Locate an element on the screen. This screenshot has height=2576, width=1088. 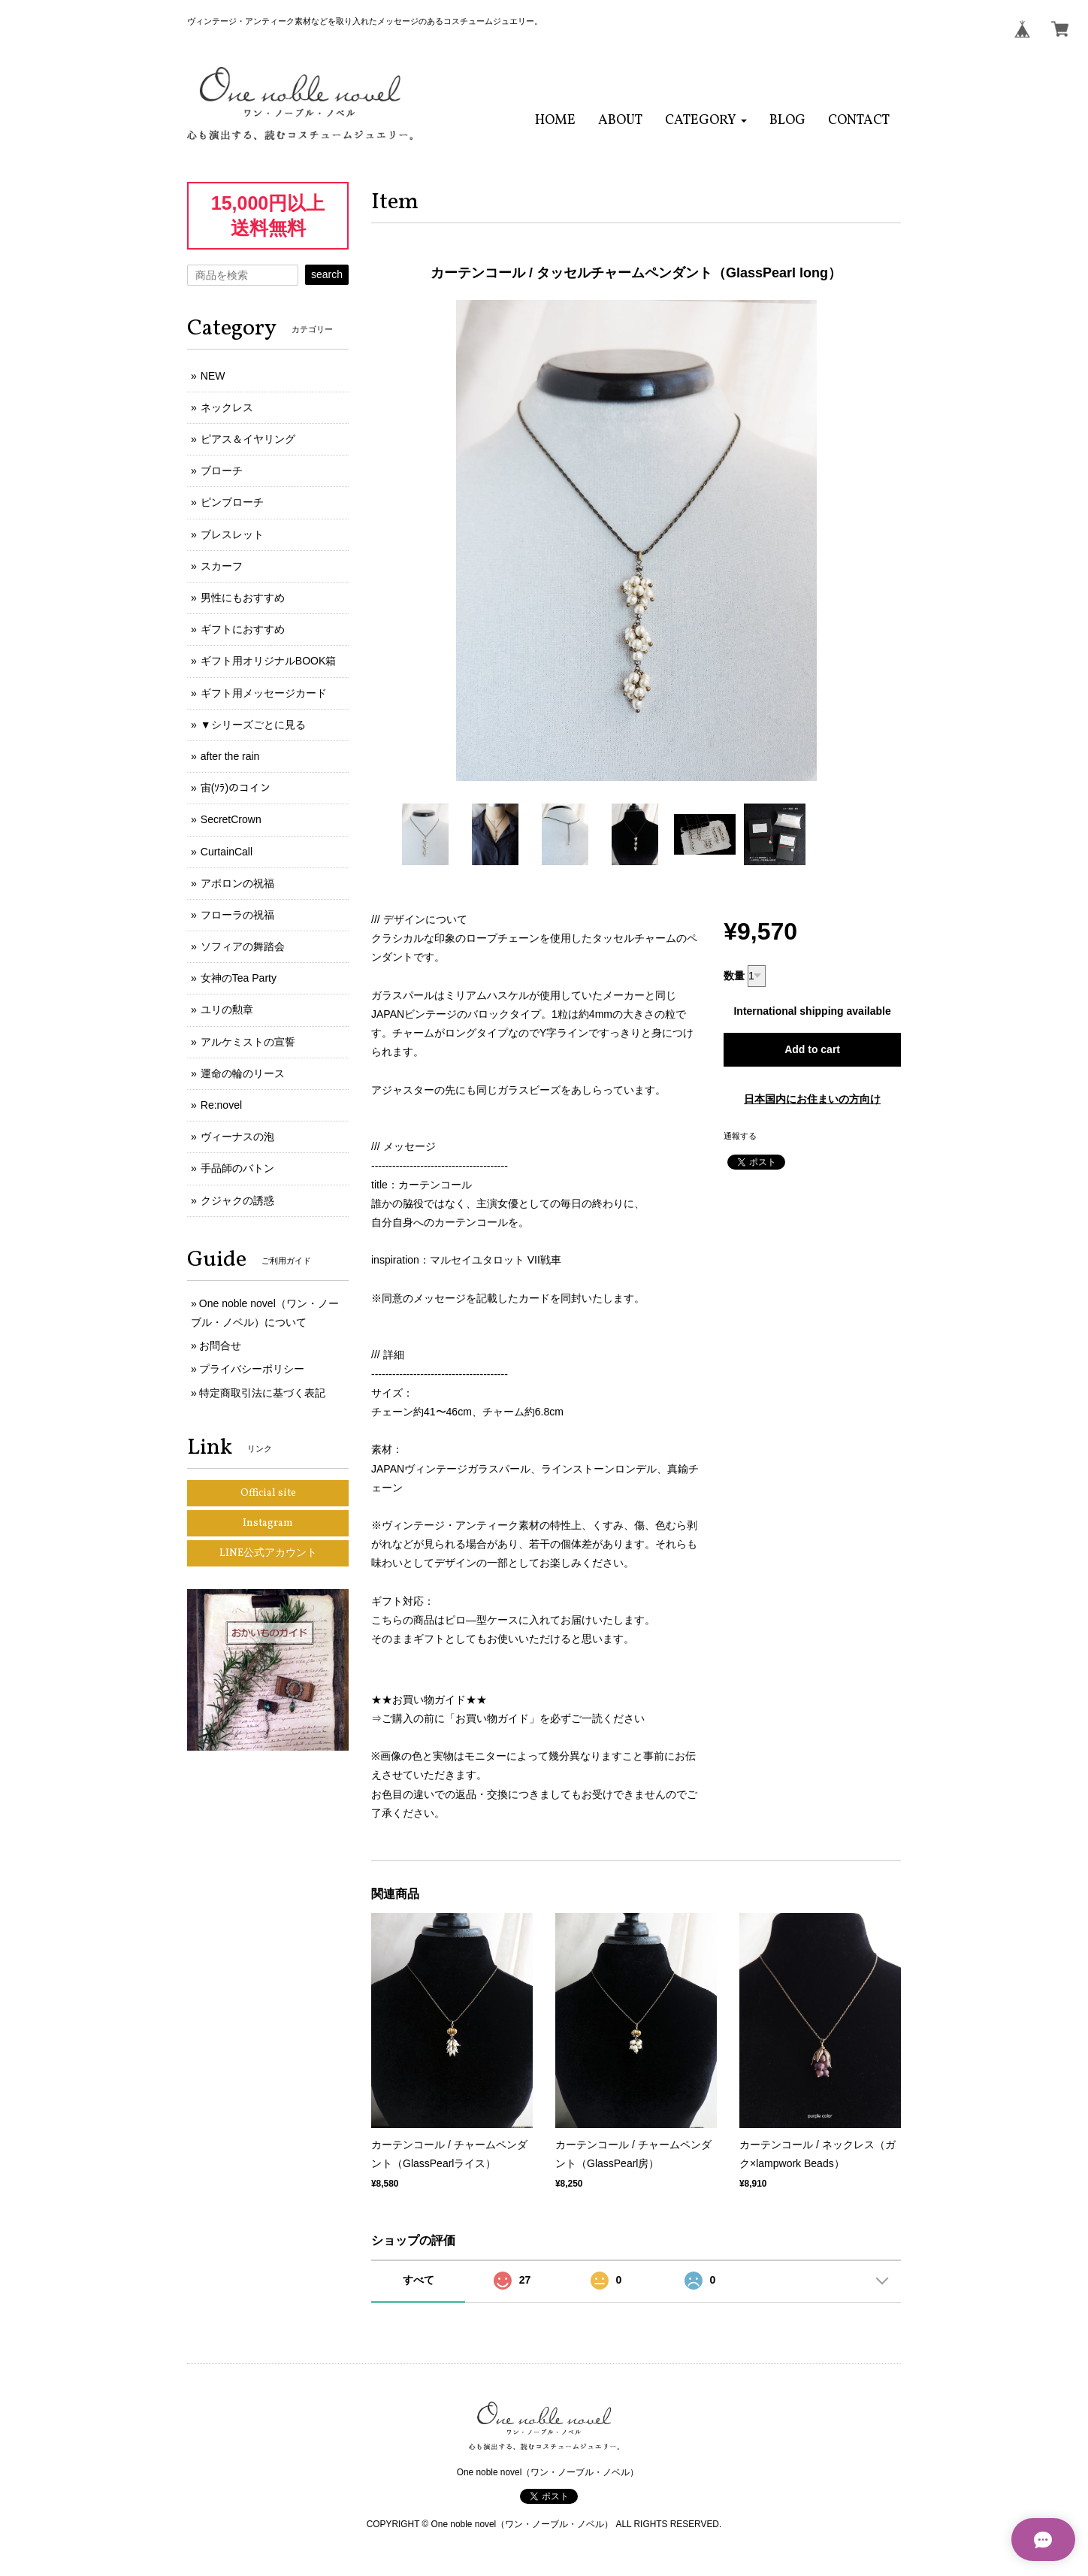
すべて is located at coordinates (418, 2280).